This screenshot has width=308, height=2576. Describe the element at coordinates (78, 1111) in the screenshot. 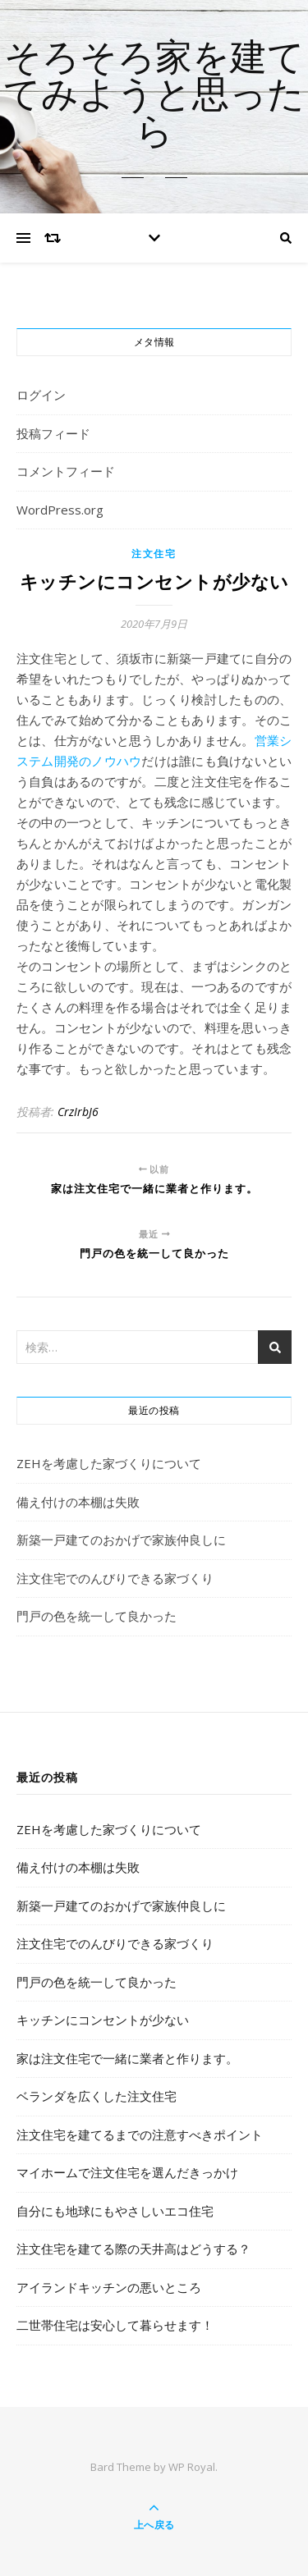

I see `CrzIrbJ6` at that location.